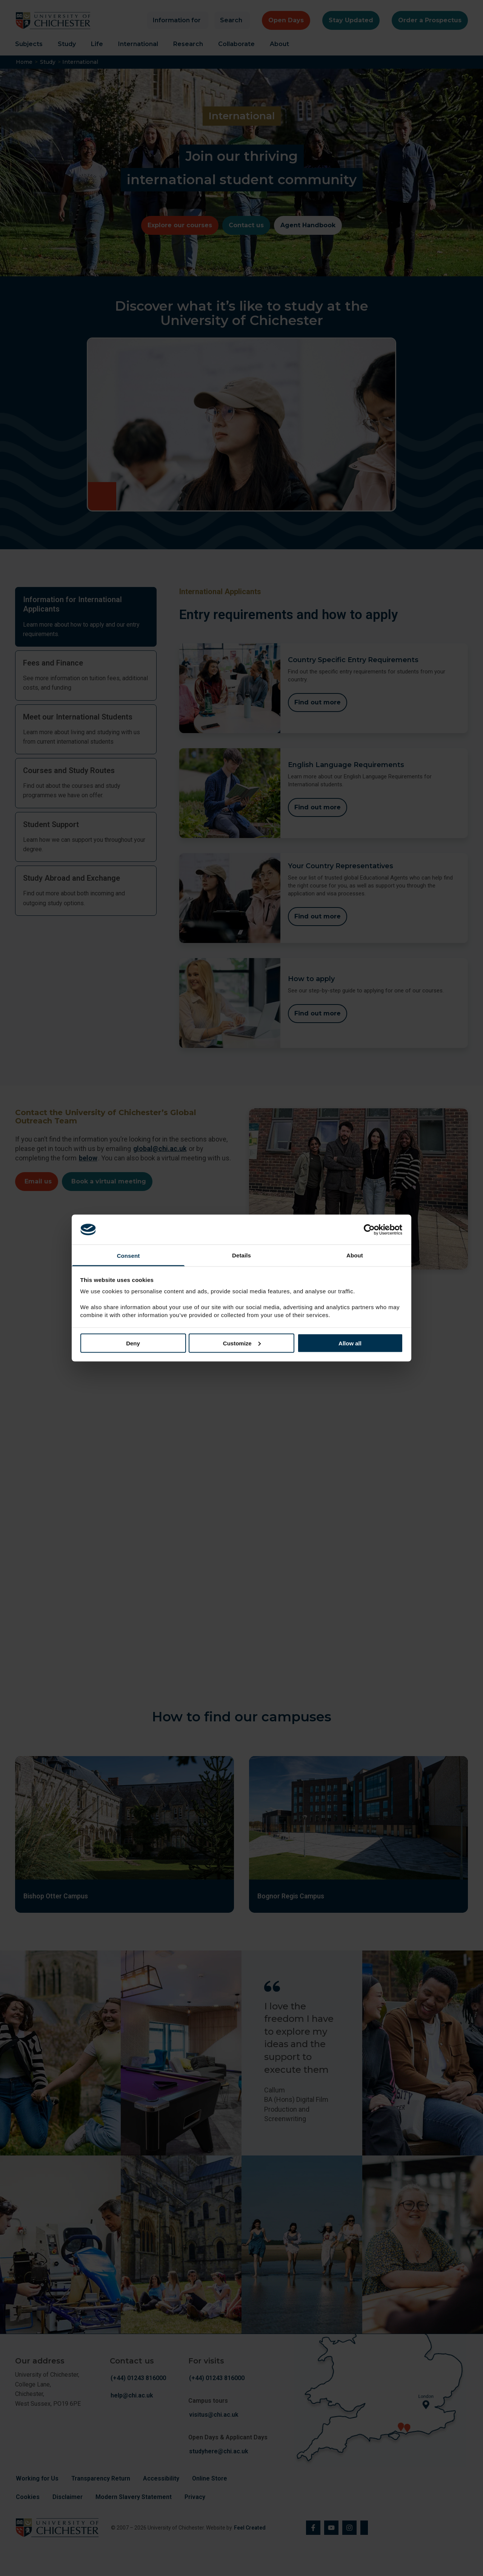  I want to click on Consent [tab], so click(128, 1256).